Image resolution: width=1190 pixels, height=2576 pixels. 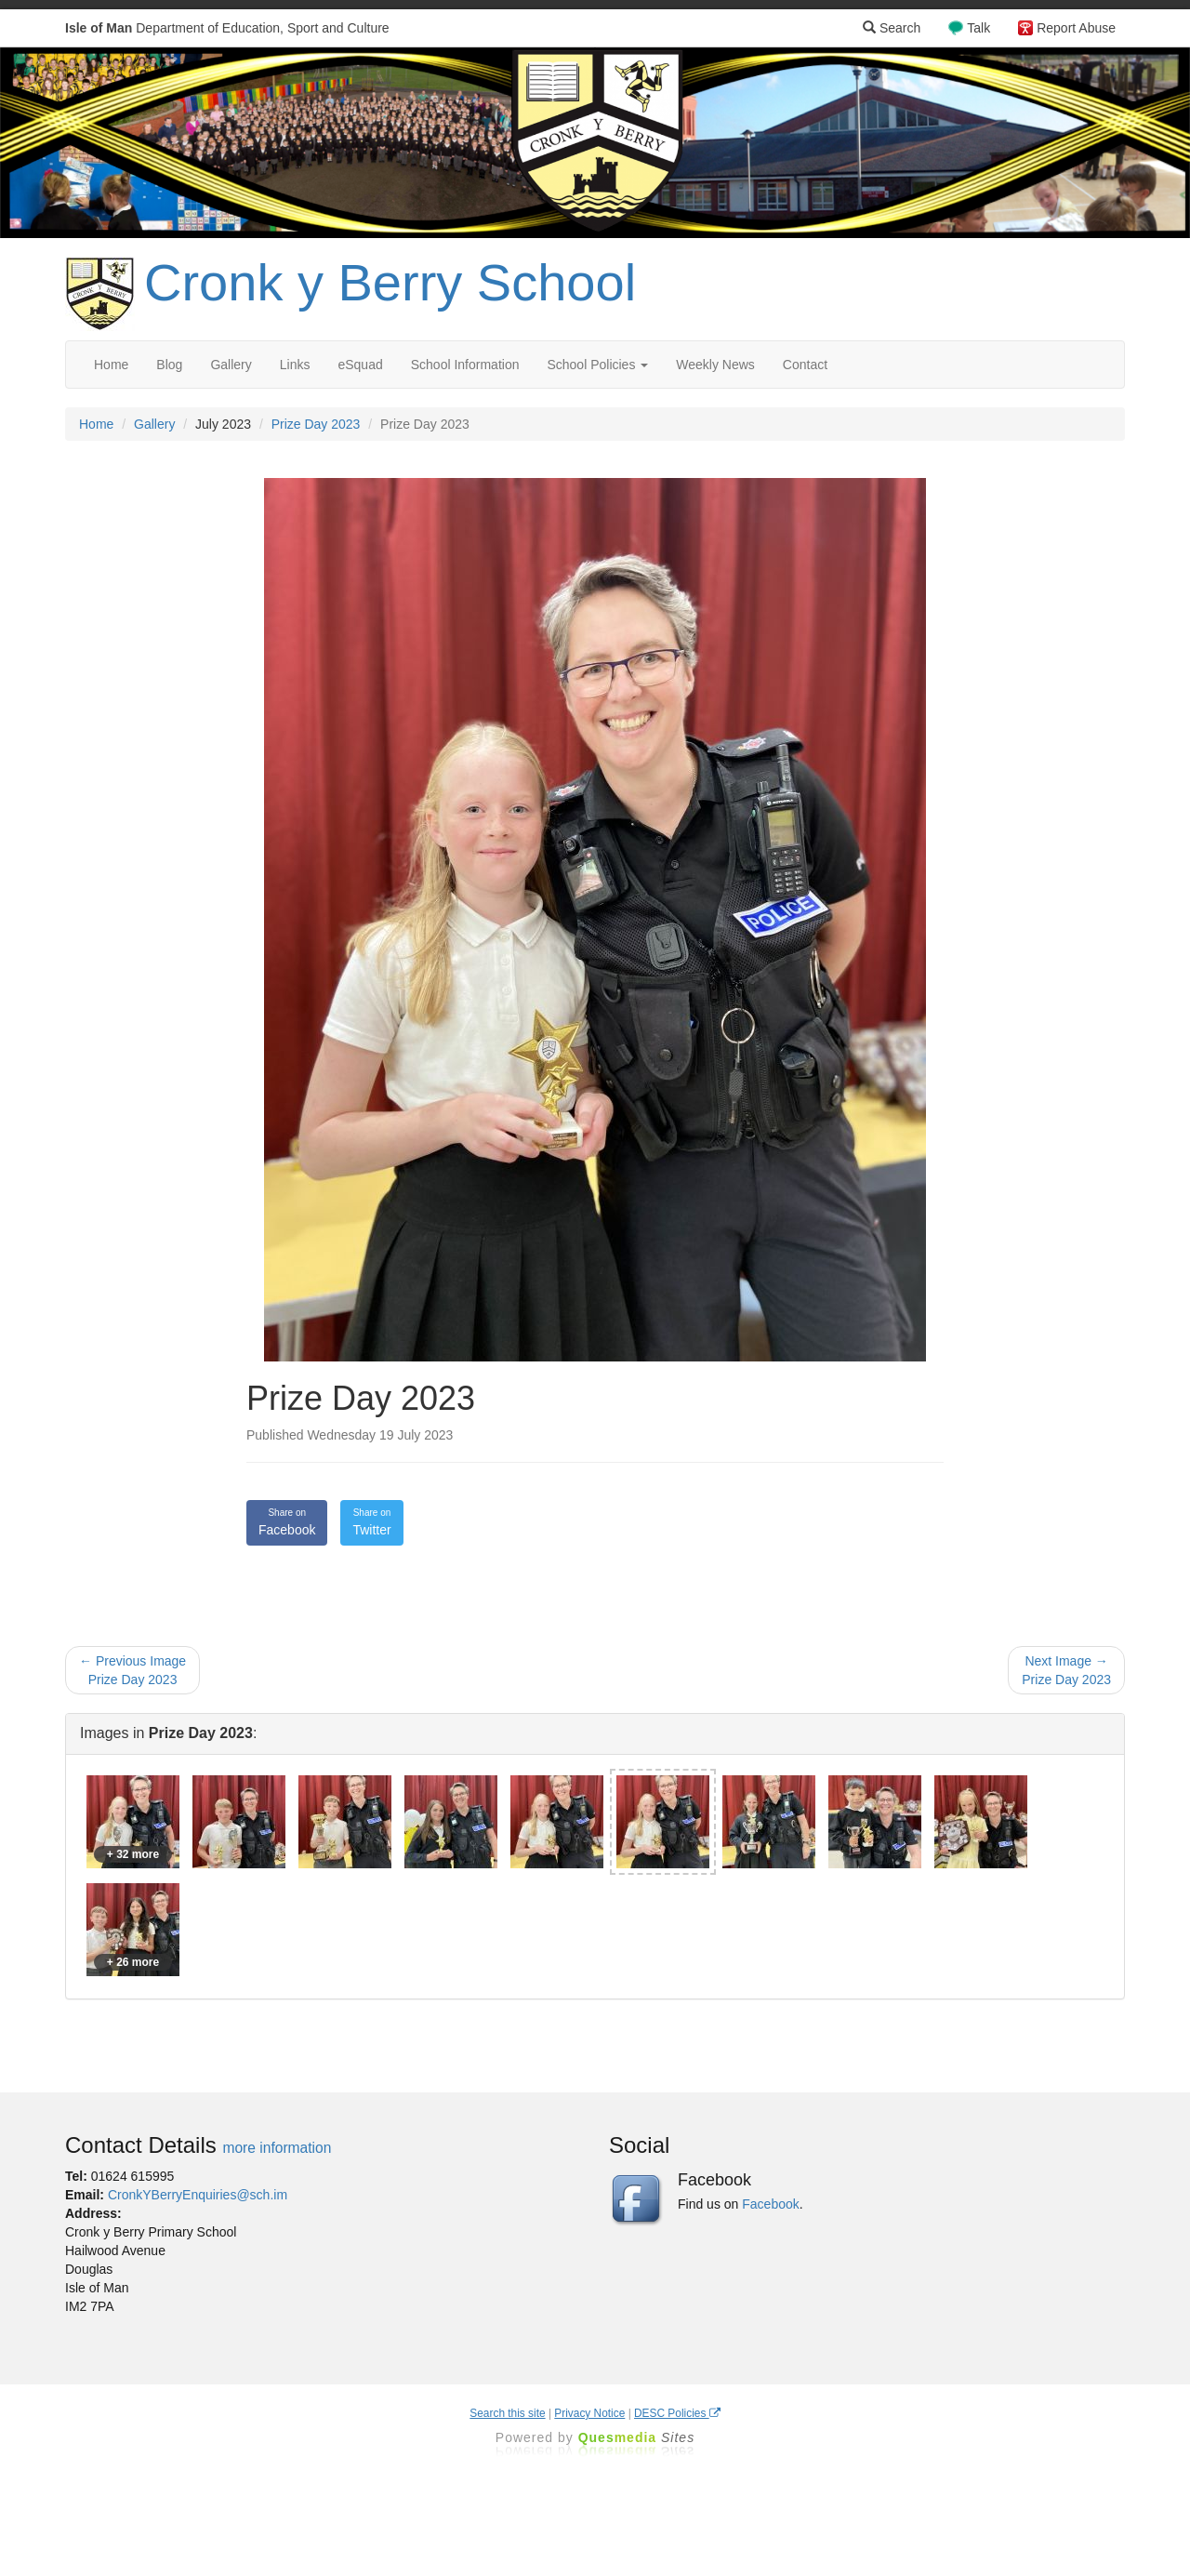 What do you see at coordinates (636, 2437) in the screenshot?
I see `Ques` at bounding box center [636, 2437].